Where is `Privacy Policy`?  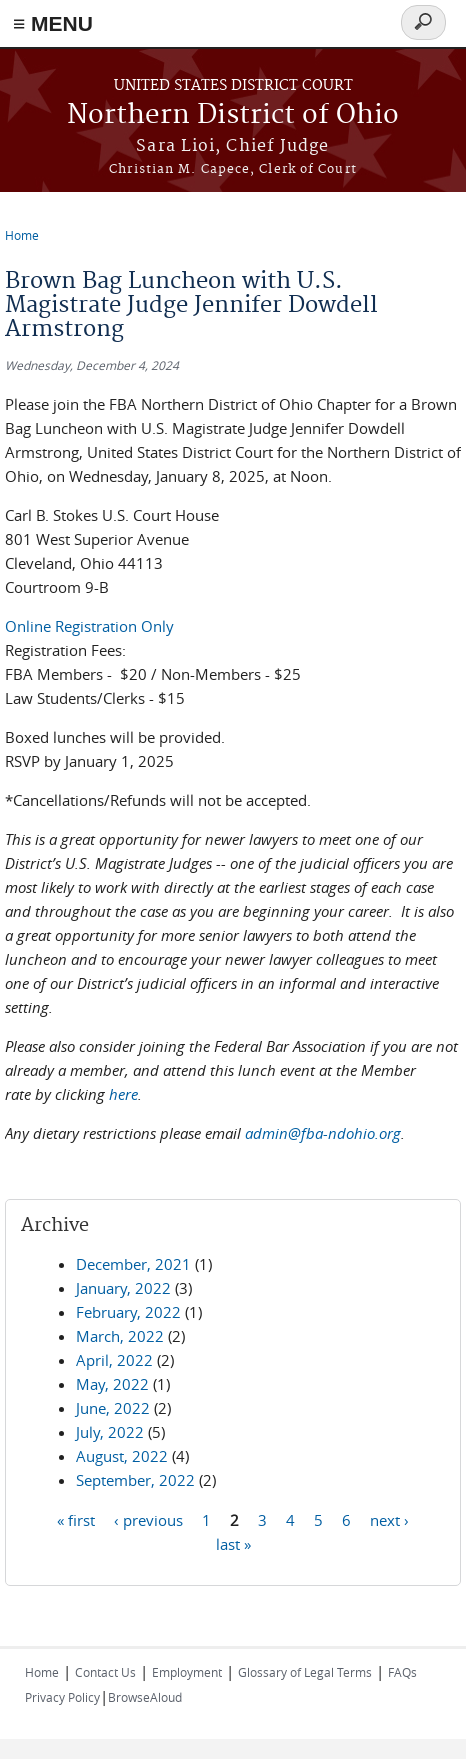
Privacy Policy is located at coordinates (62, 1697).